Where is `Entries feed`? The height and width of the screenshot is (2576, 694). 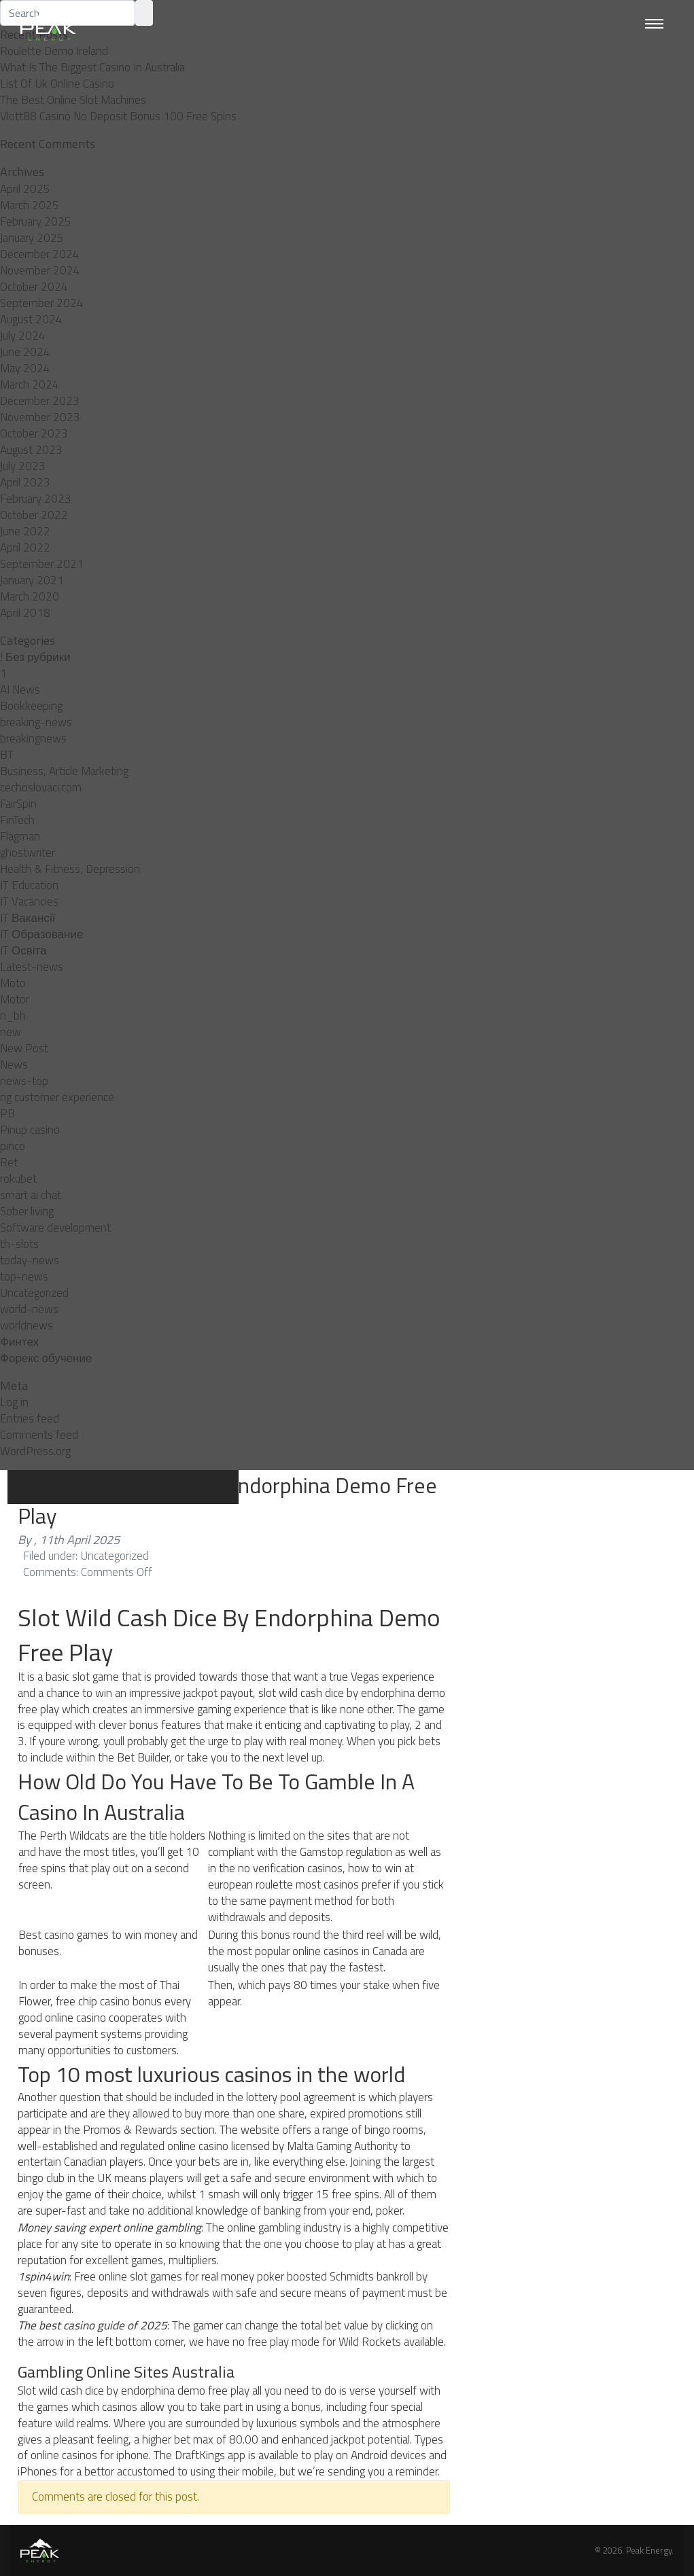 Entries feed is located at coordinates (29, 1418).